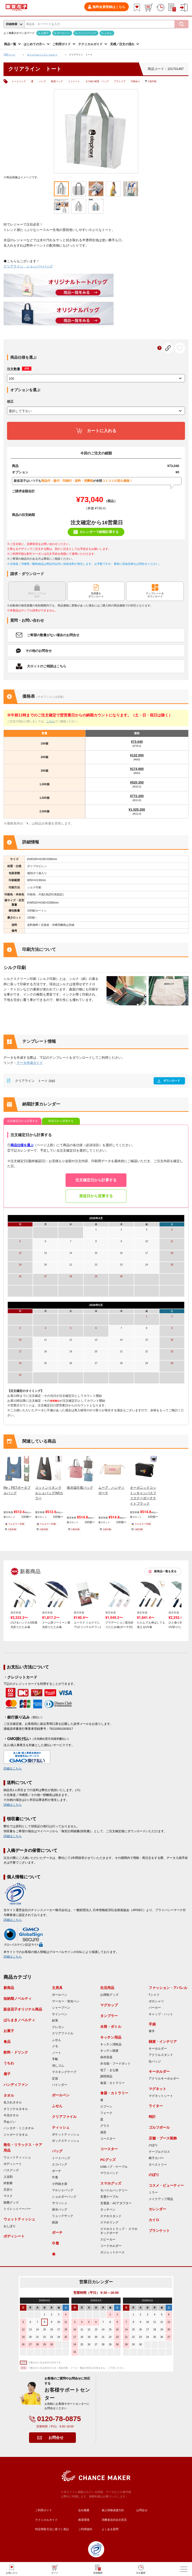 This screenshot has width=192, height=2576. I want to click on ご希望の数量がない場合のお問合せ, so click(47, 635).